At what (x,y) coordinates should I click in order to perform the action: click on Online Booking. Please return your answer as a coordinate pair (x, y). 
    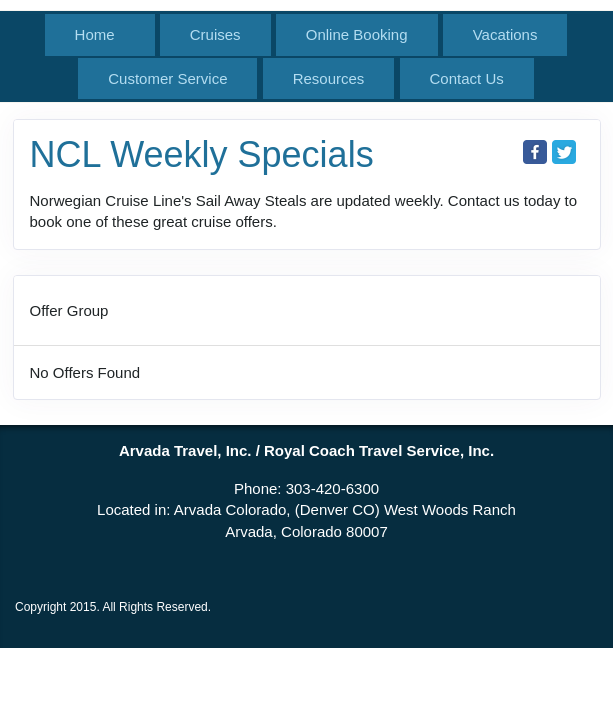
    Looking at the image, I should click on (357, 34).